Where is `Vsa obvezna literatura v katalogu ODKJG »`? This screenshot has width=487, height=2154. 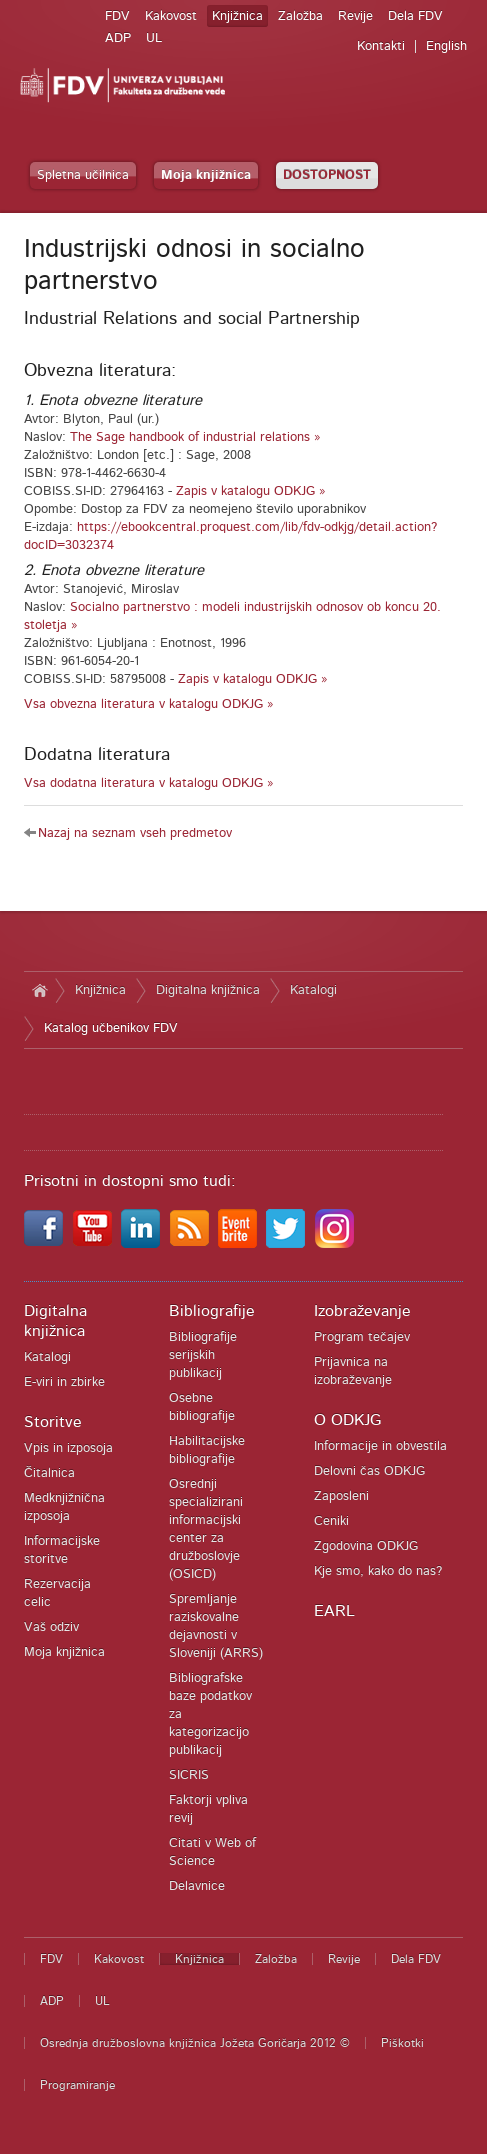
Vsa obvezna literatura v katalogu ODKJG » is located at coordinates (149, 704).